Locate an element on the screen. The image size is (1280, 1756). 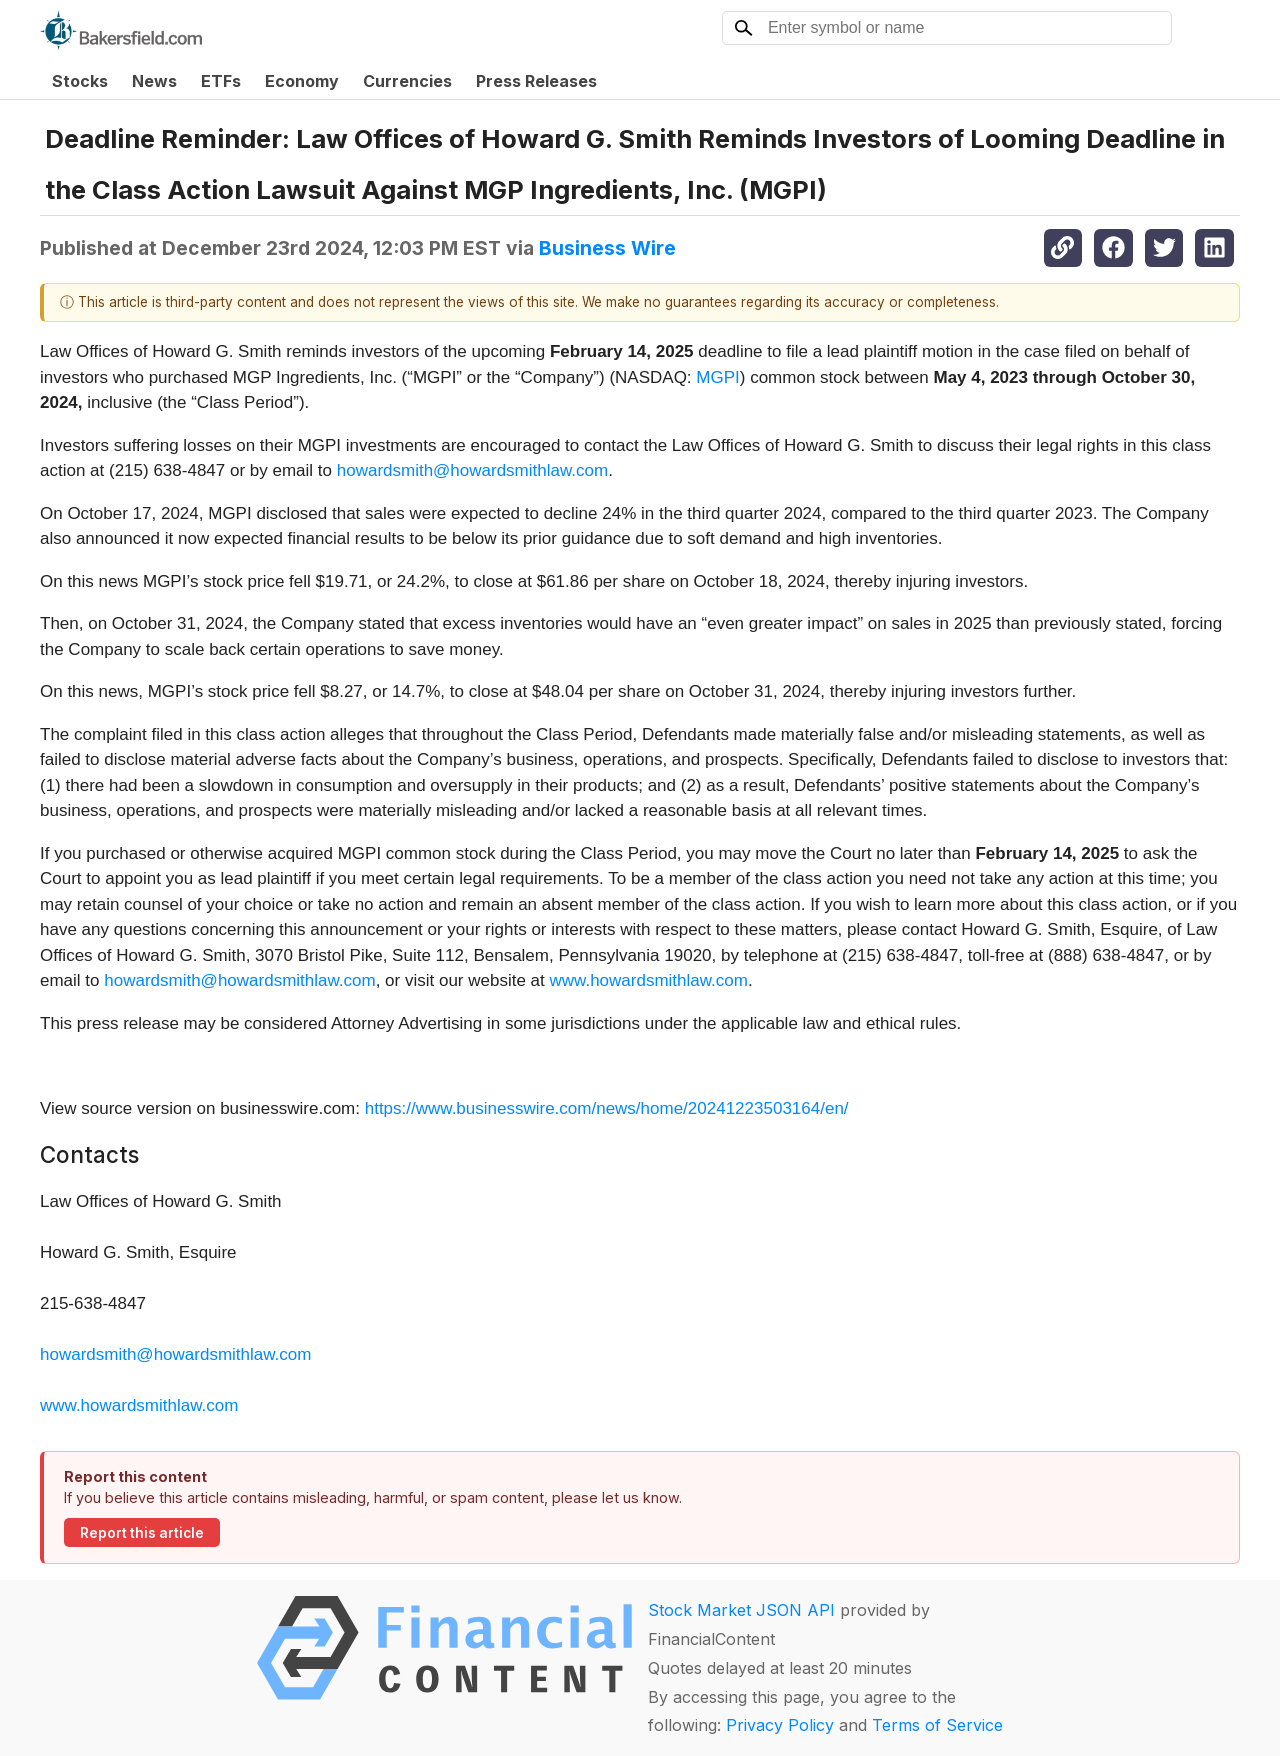
Currencies is located at coordinates (407, 81).